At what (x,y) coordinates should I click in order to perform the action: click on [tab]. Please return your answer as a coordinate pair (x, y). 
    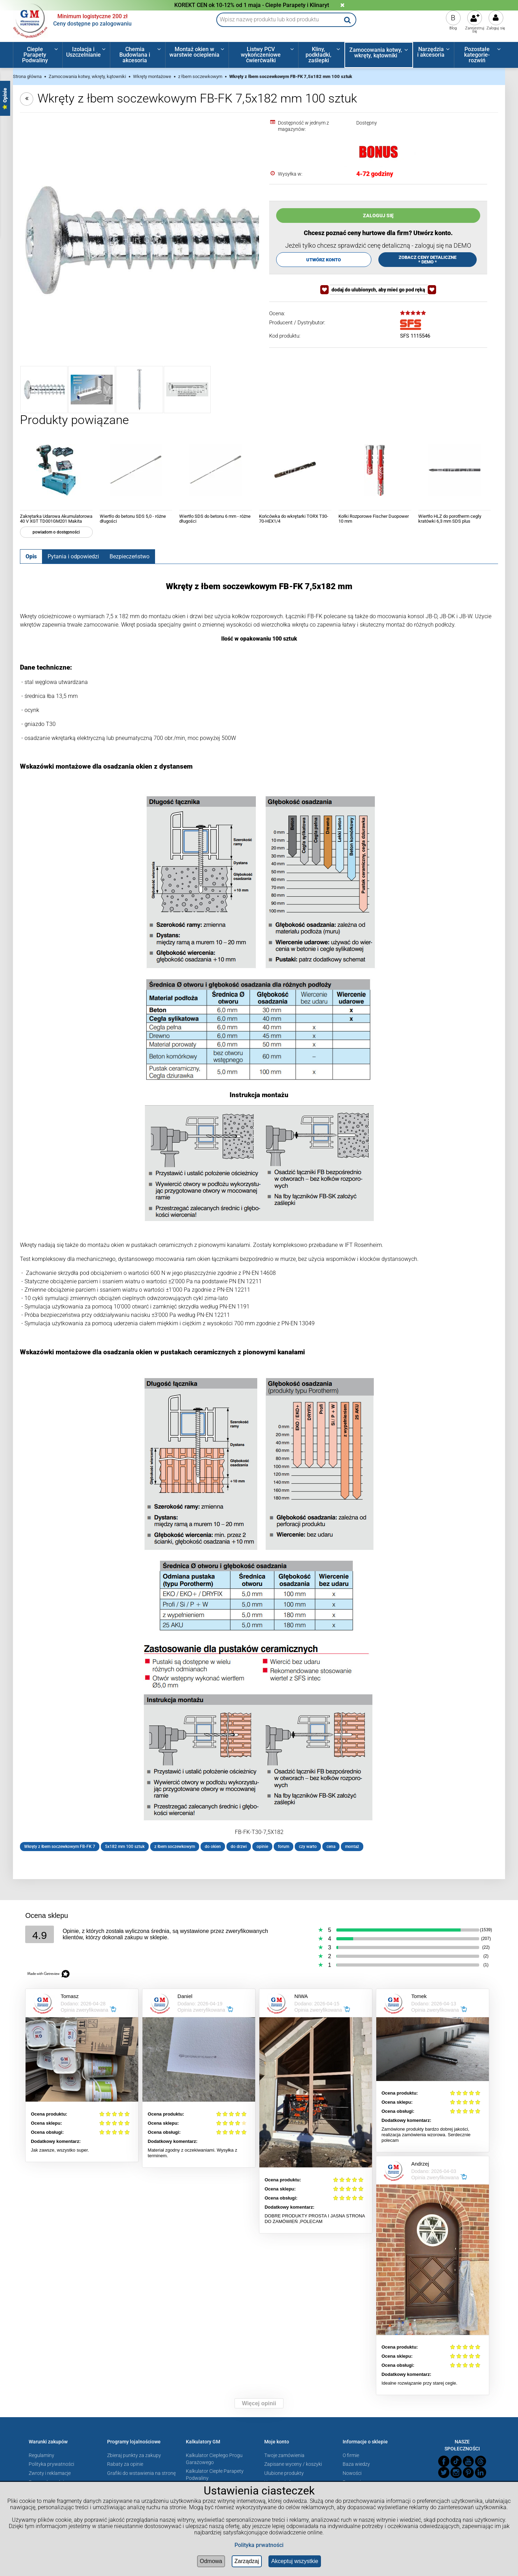
    Looking at the image, I should click on (31, 556).